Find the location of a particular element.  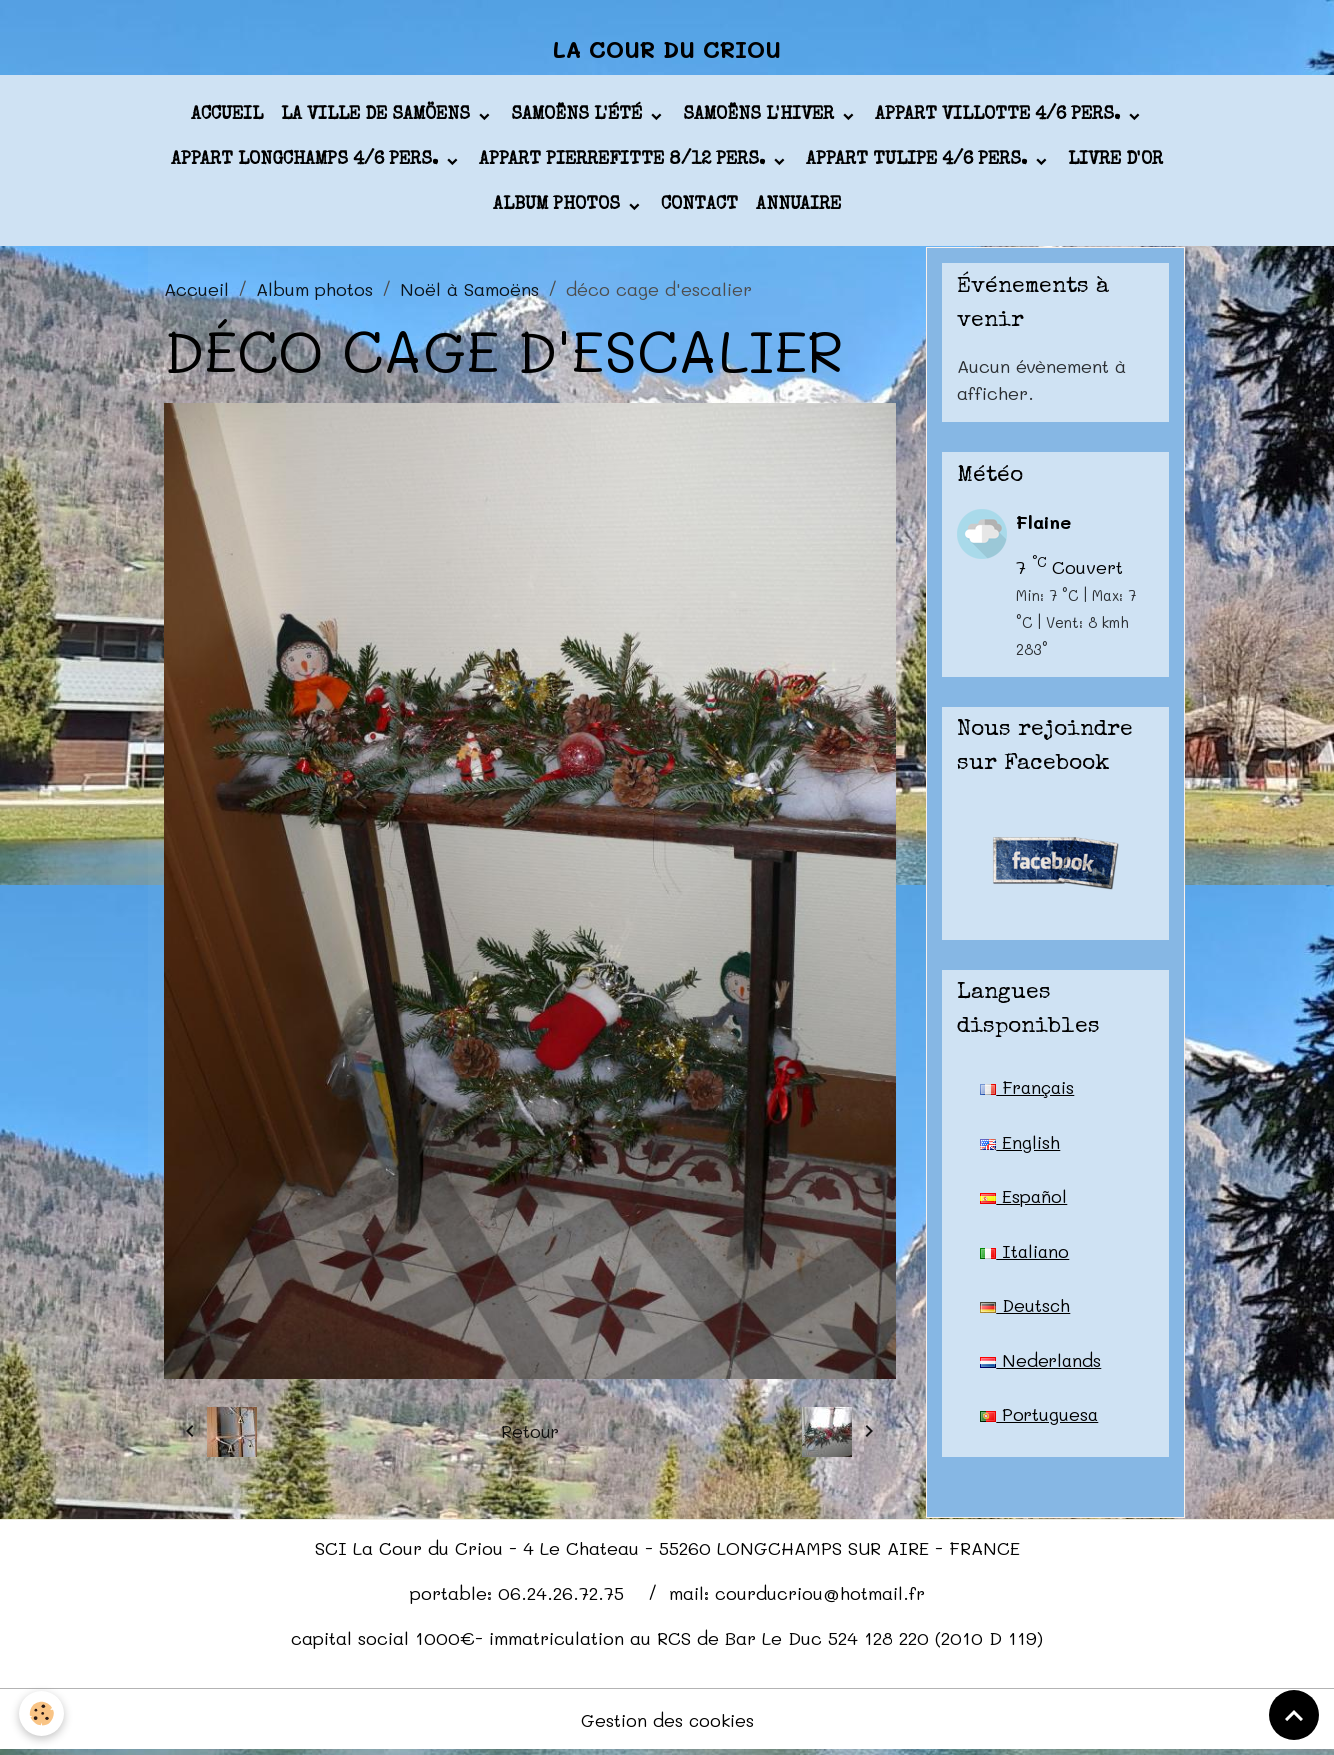

appart PIERREFITTE 8/12 pers. is located at coordinates (624, 164).